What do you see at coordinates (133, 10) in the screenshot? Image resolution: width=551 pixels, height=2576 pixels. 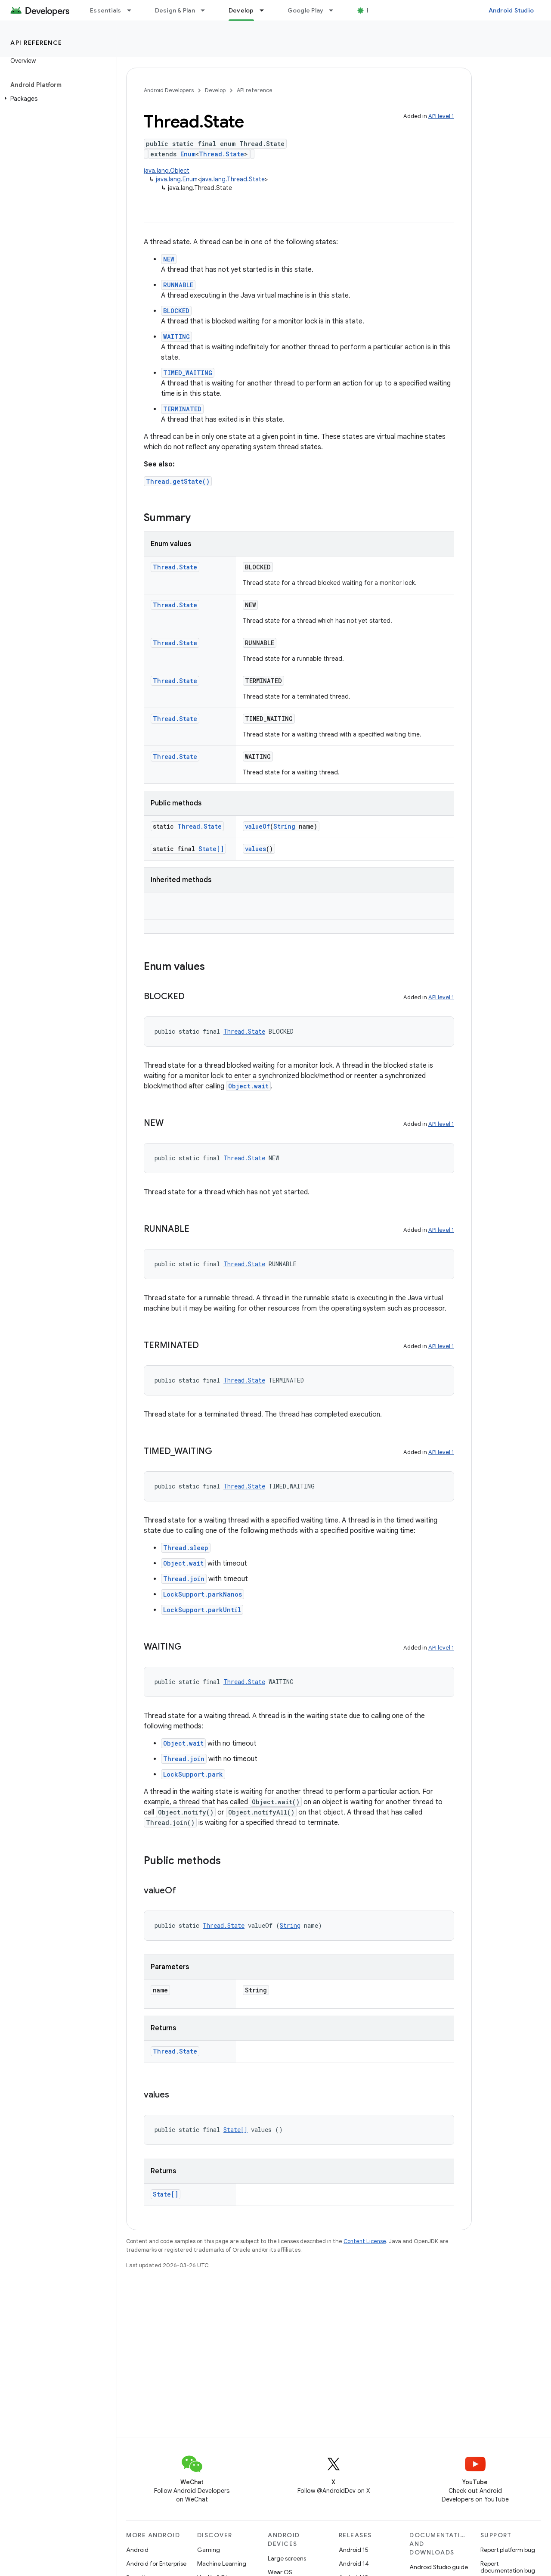 I see `[Dropdown menu for Essentials]` at bounding box center [133, 10].